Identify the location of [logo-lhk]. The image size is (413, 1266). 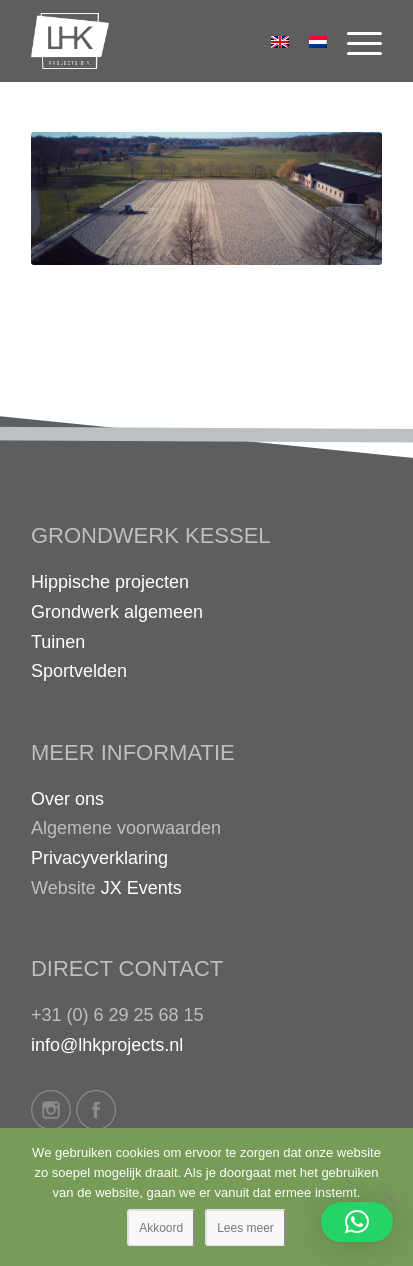
(171, 41).